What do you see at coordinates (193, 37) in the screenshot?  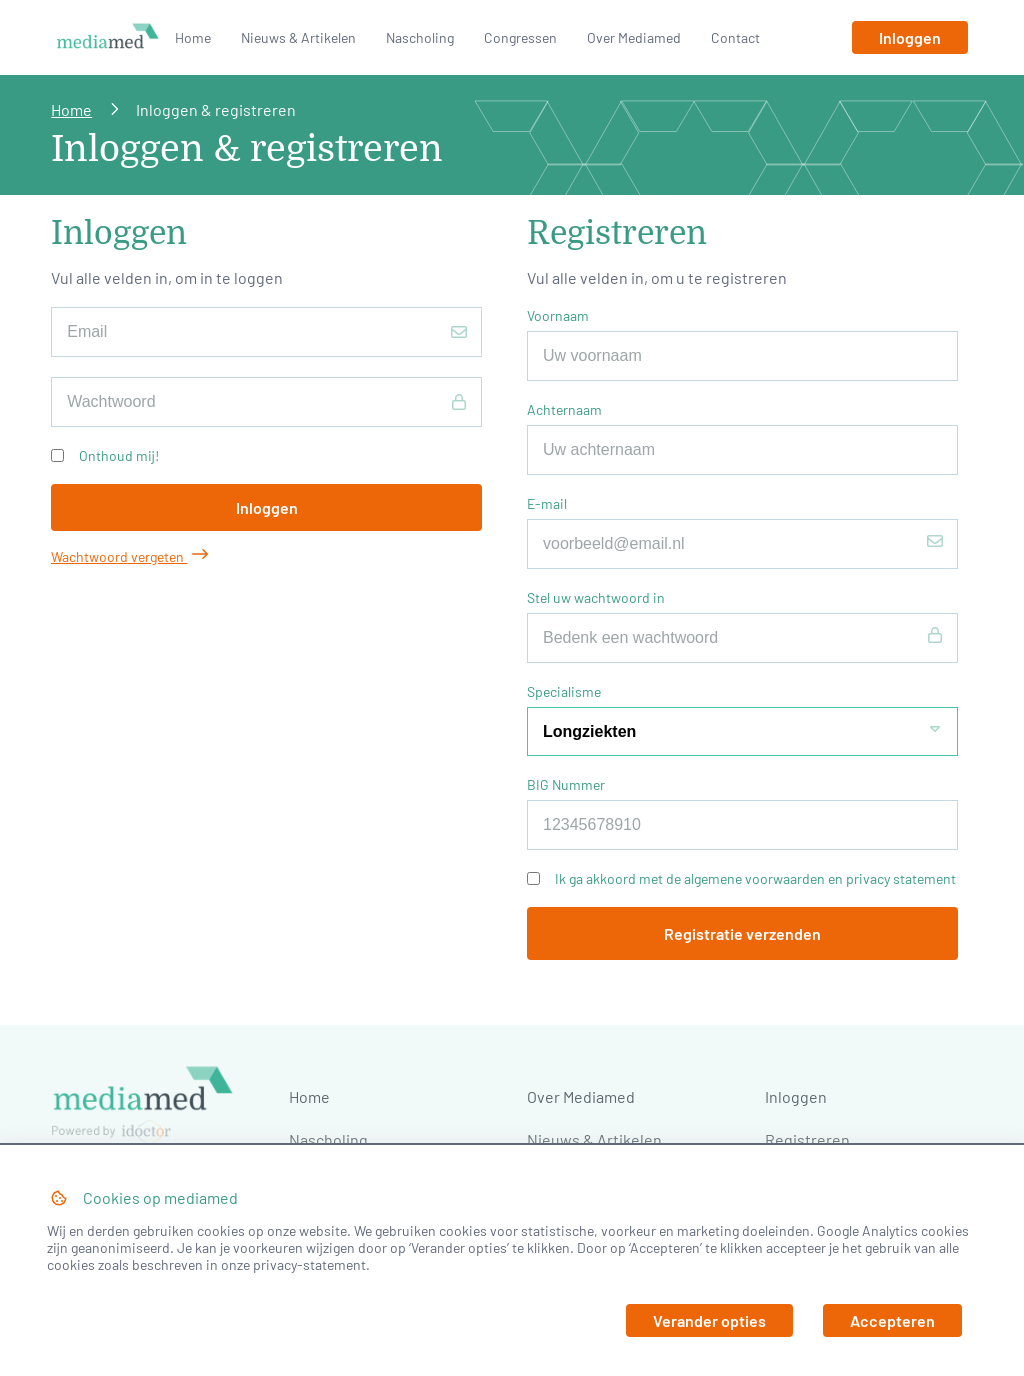 I see `Home` at bounding box center [193, 37].